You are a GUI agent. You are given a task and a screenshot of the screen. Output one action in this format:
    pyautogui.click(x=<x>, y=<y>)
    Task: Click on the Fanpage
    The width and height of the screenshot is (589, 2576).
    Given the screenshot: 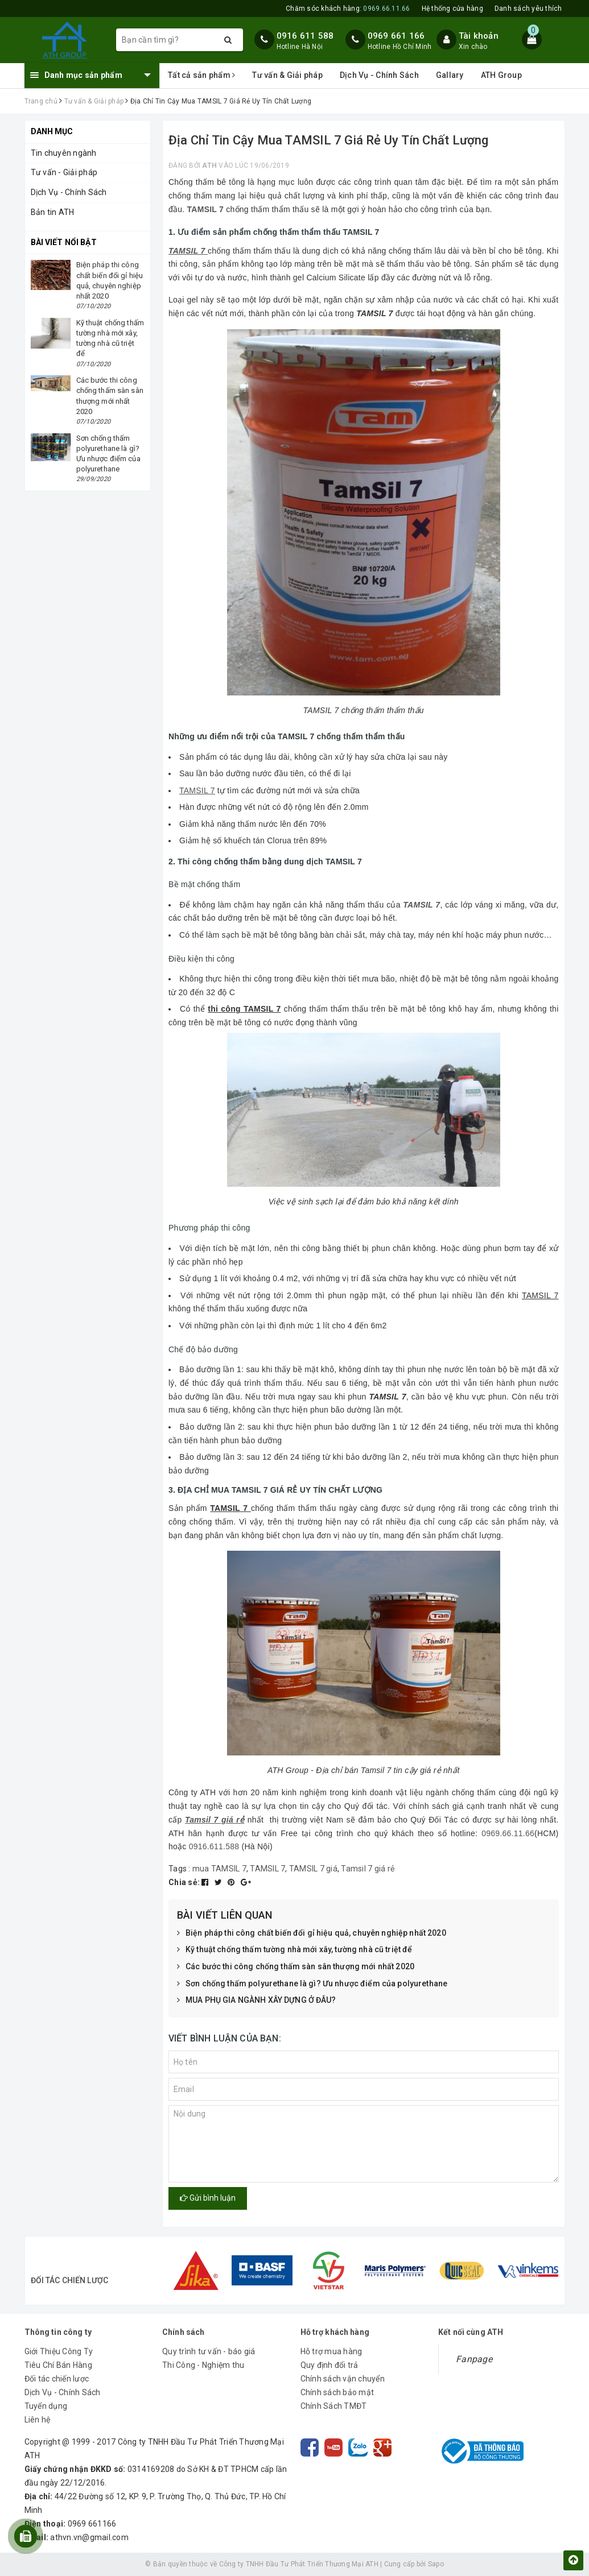 What is the action you would take?
    pyautogui.click(x=474, y=2359)
    